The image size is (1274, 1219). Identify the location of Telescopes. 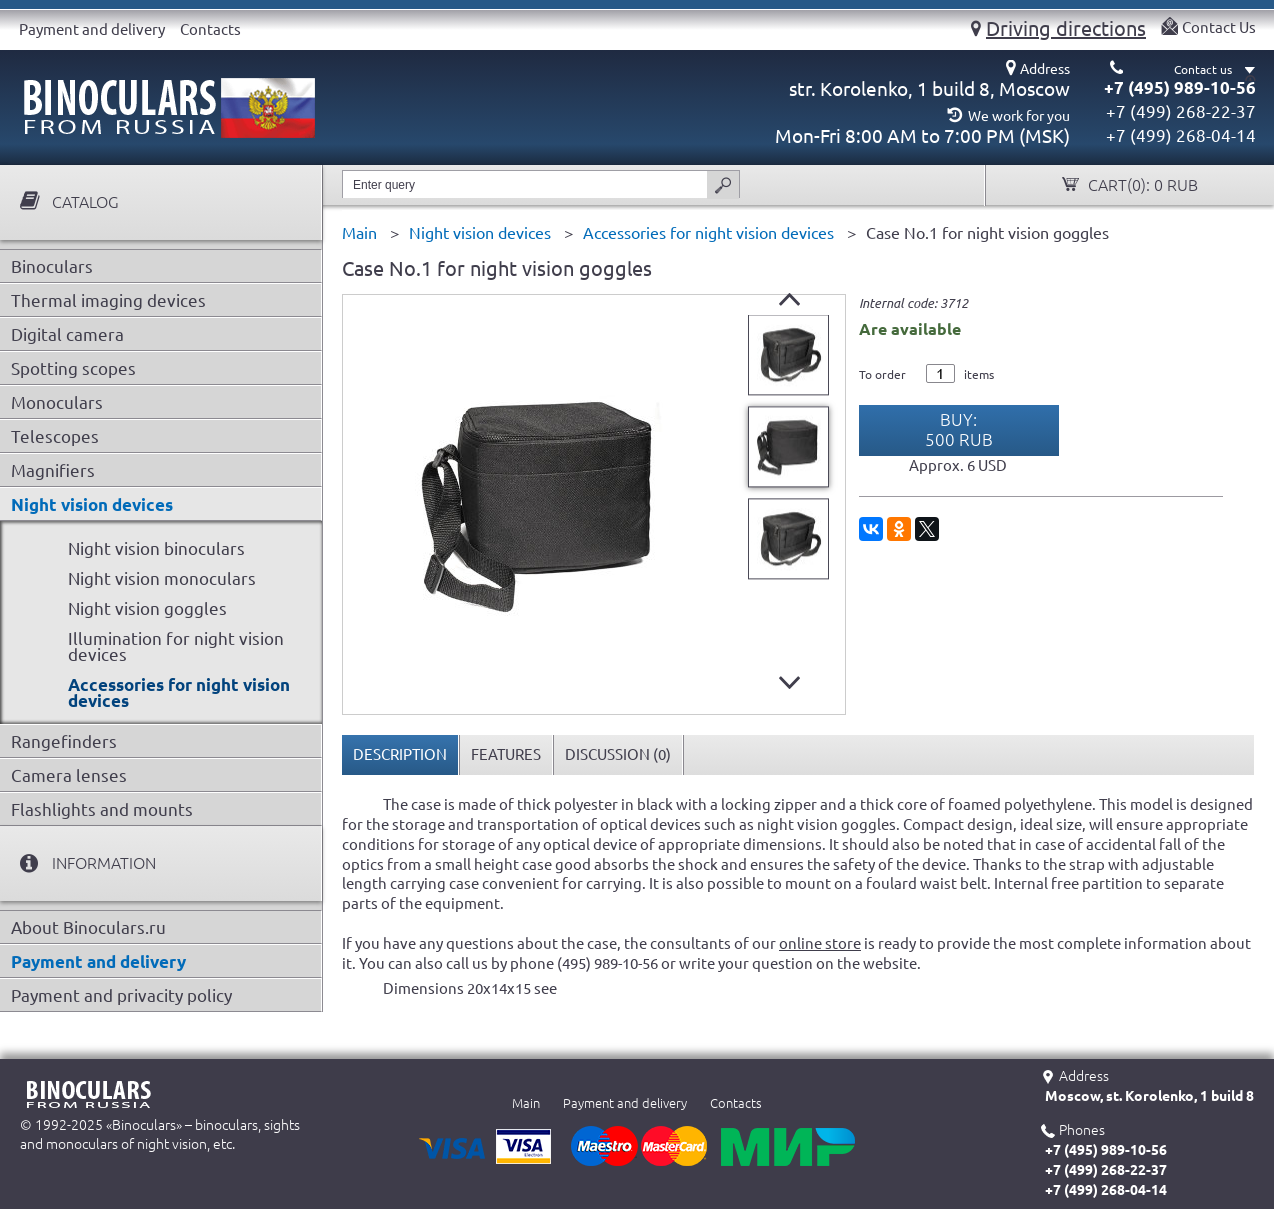
(55, 436).